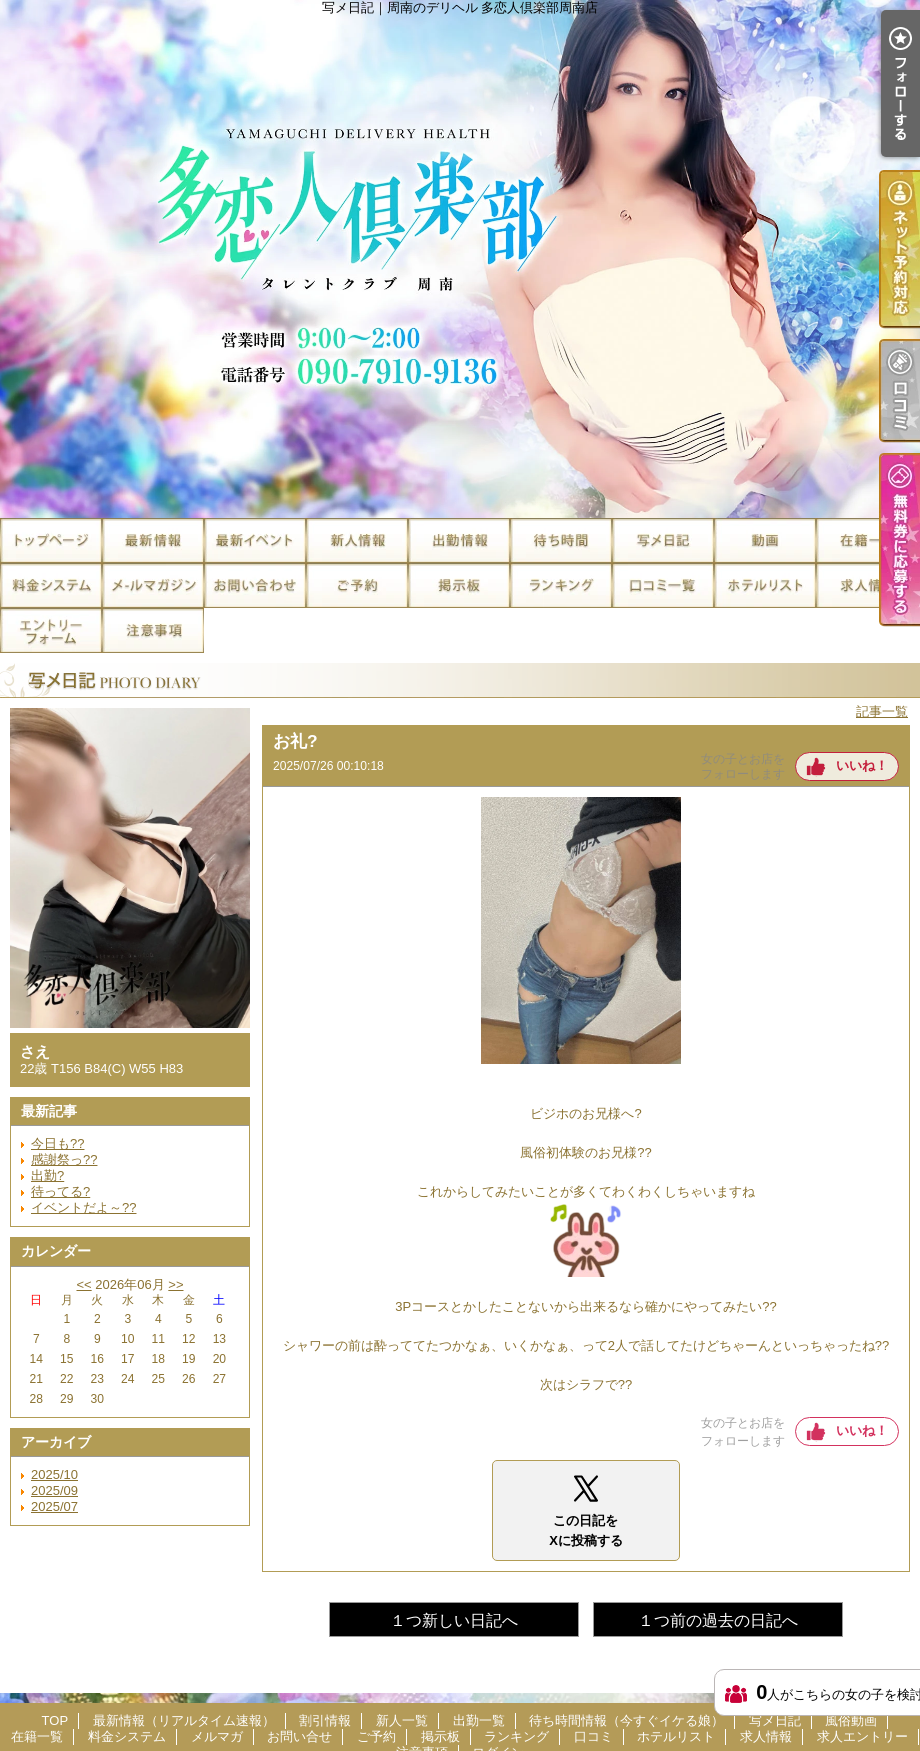 Image resolution: width=920 pixels, height=1751 pixels. What do you see at coordinates (454, 1620) in the screenshot?
I see `１つ新しい日記へ` at bounding box center [454, 1620].